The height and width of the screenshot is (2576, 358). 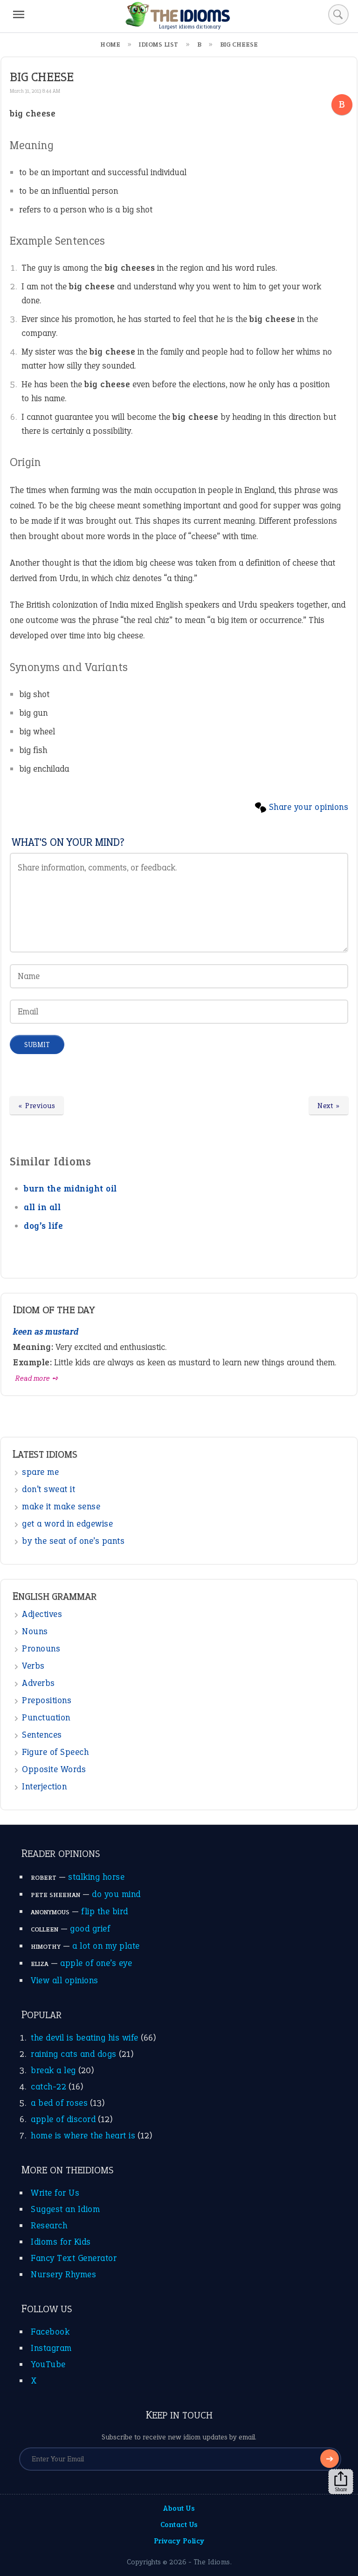 What do you see at coordinates (179, 2508) in the screenshot?
I see `About Us` at bounding box center [179, 2508].